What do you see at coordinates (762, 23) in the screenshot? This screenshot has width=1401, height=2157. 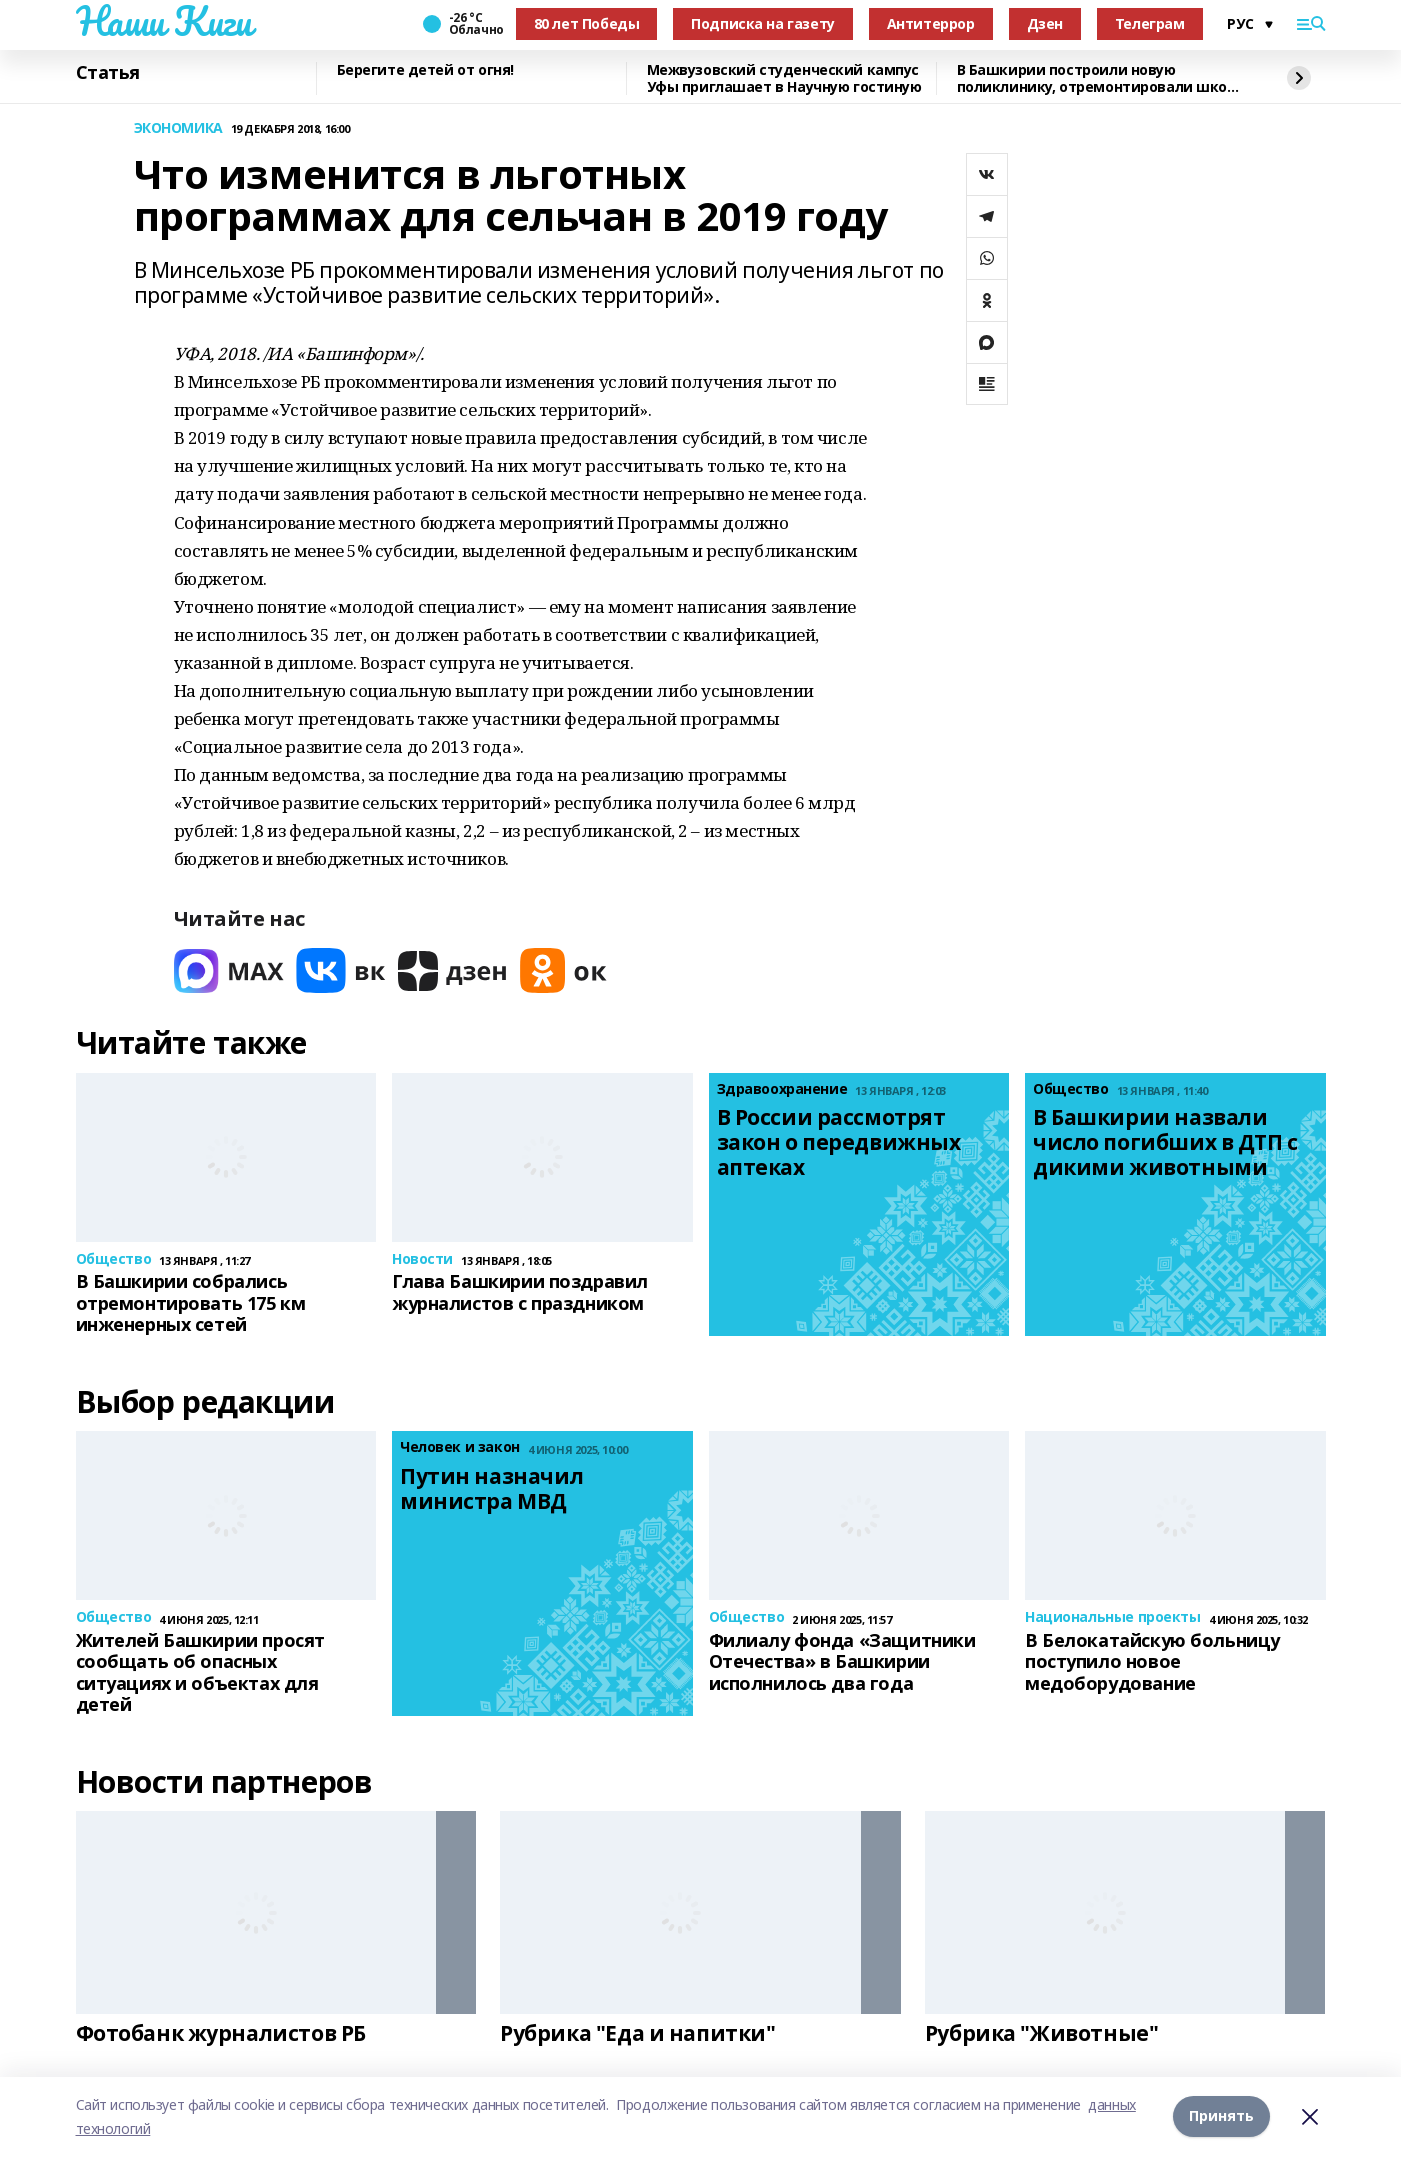 I see `Подписка на газету` at bounding box center [762, 23].